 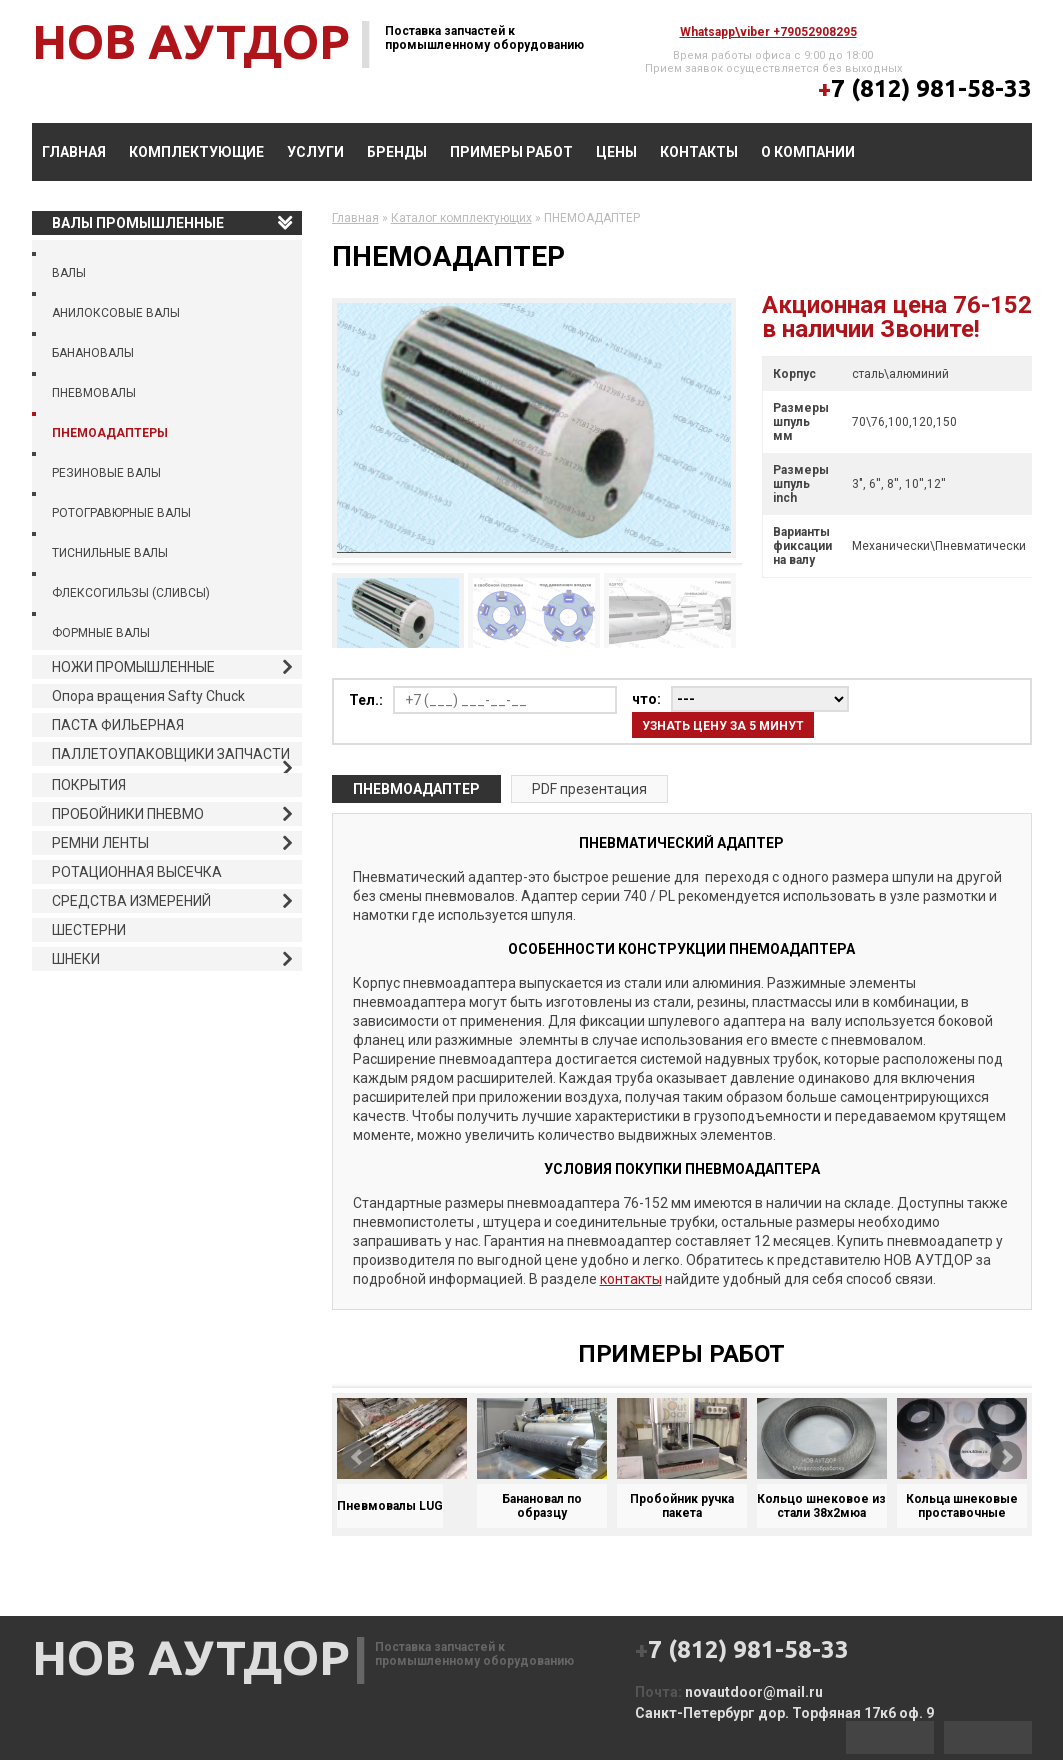 I want to click on ТИСНИЛЬНЫЕ ВАЛЫ, so click(x=110, y=553).